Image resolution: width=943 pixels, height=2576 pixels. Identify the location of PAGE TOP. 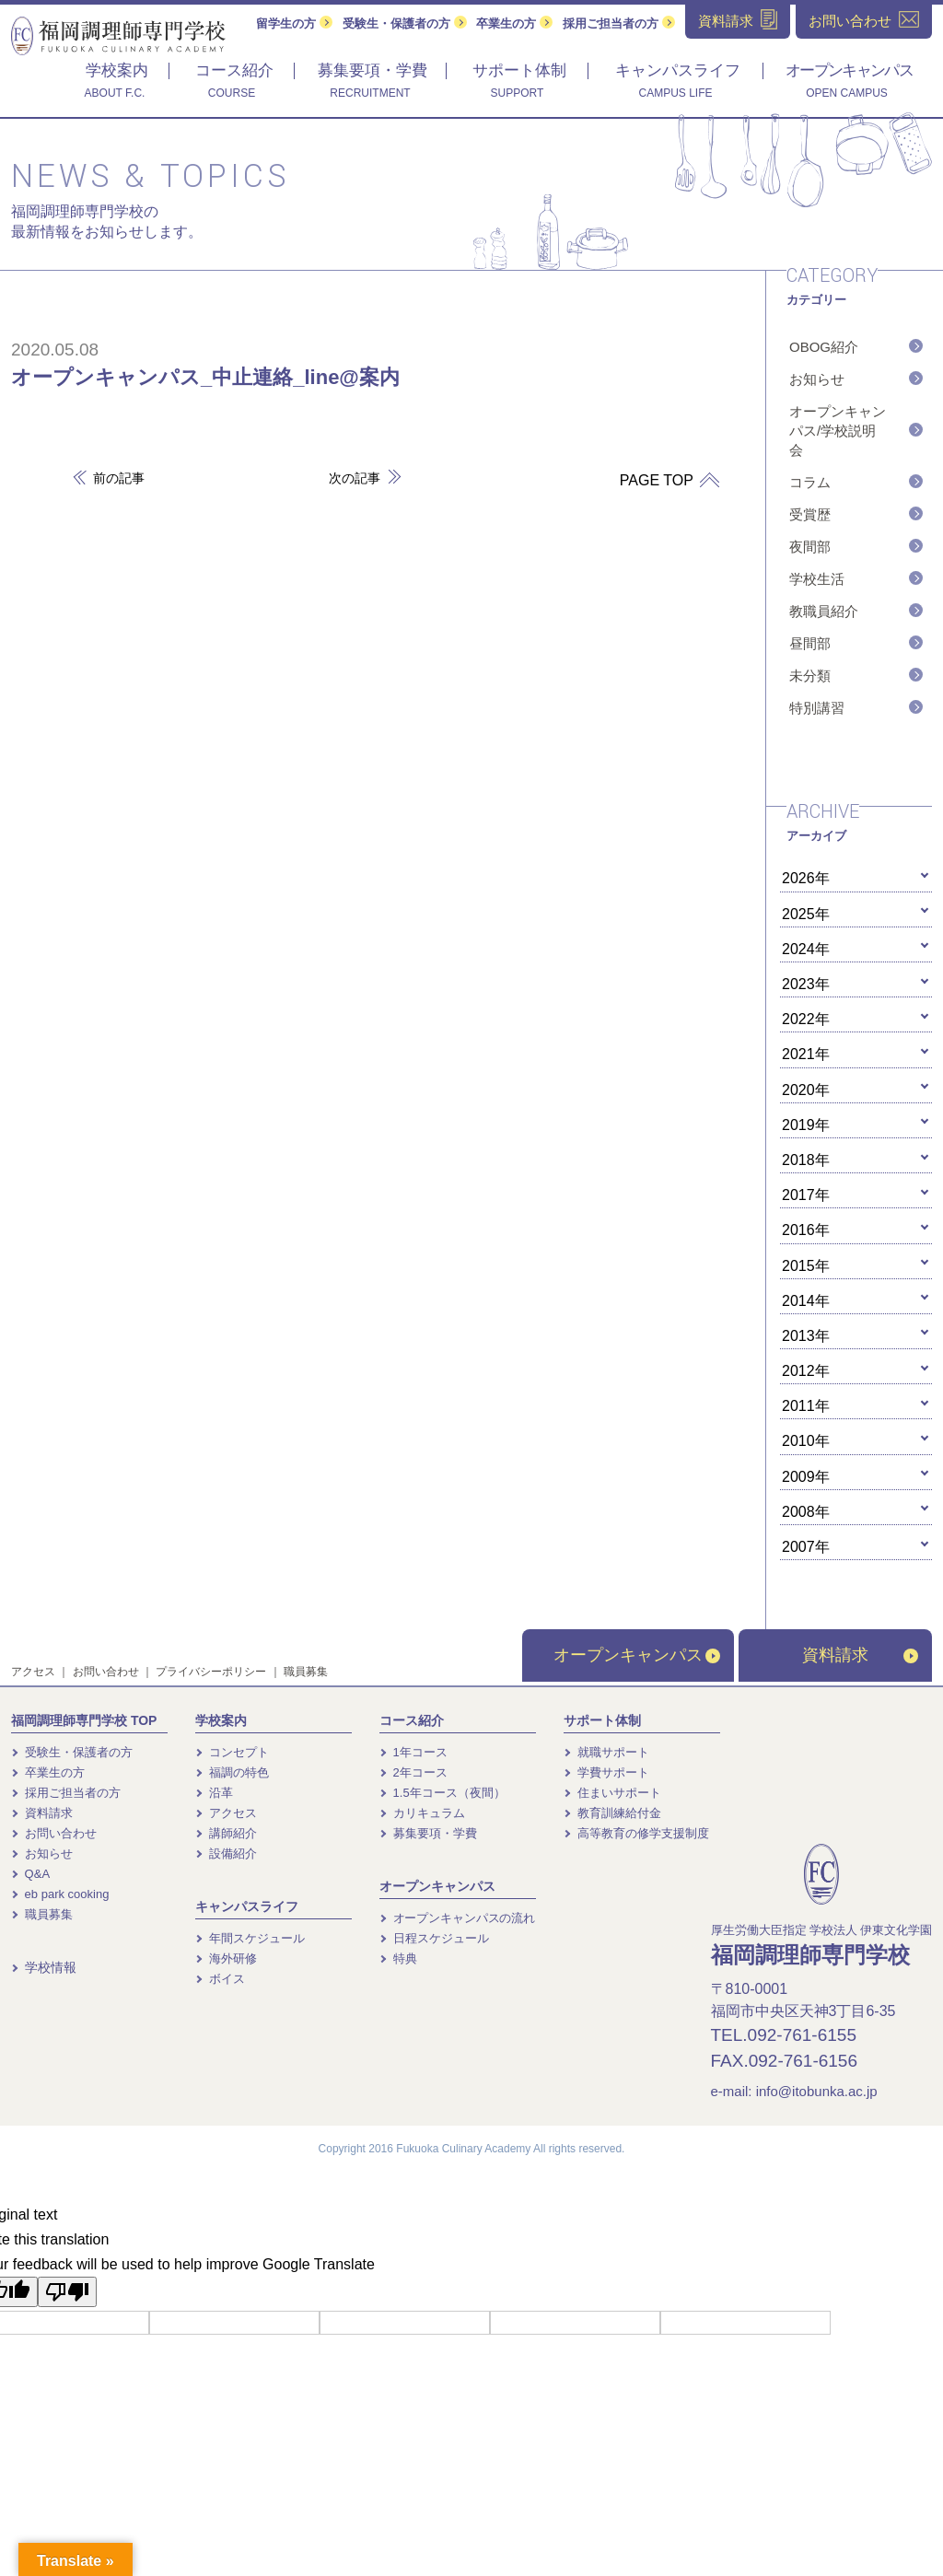
(663, 480).